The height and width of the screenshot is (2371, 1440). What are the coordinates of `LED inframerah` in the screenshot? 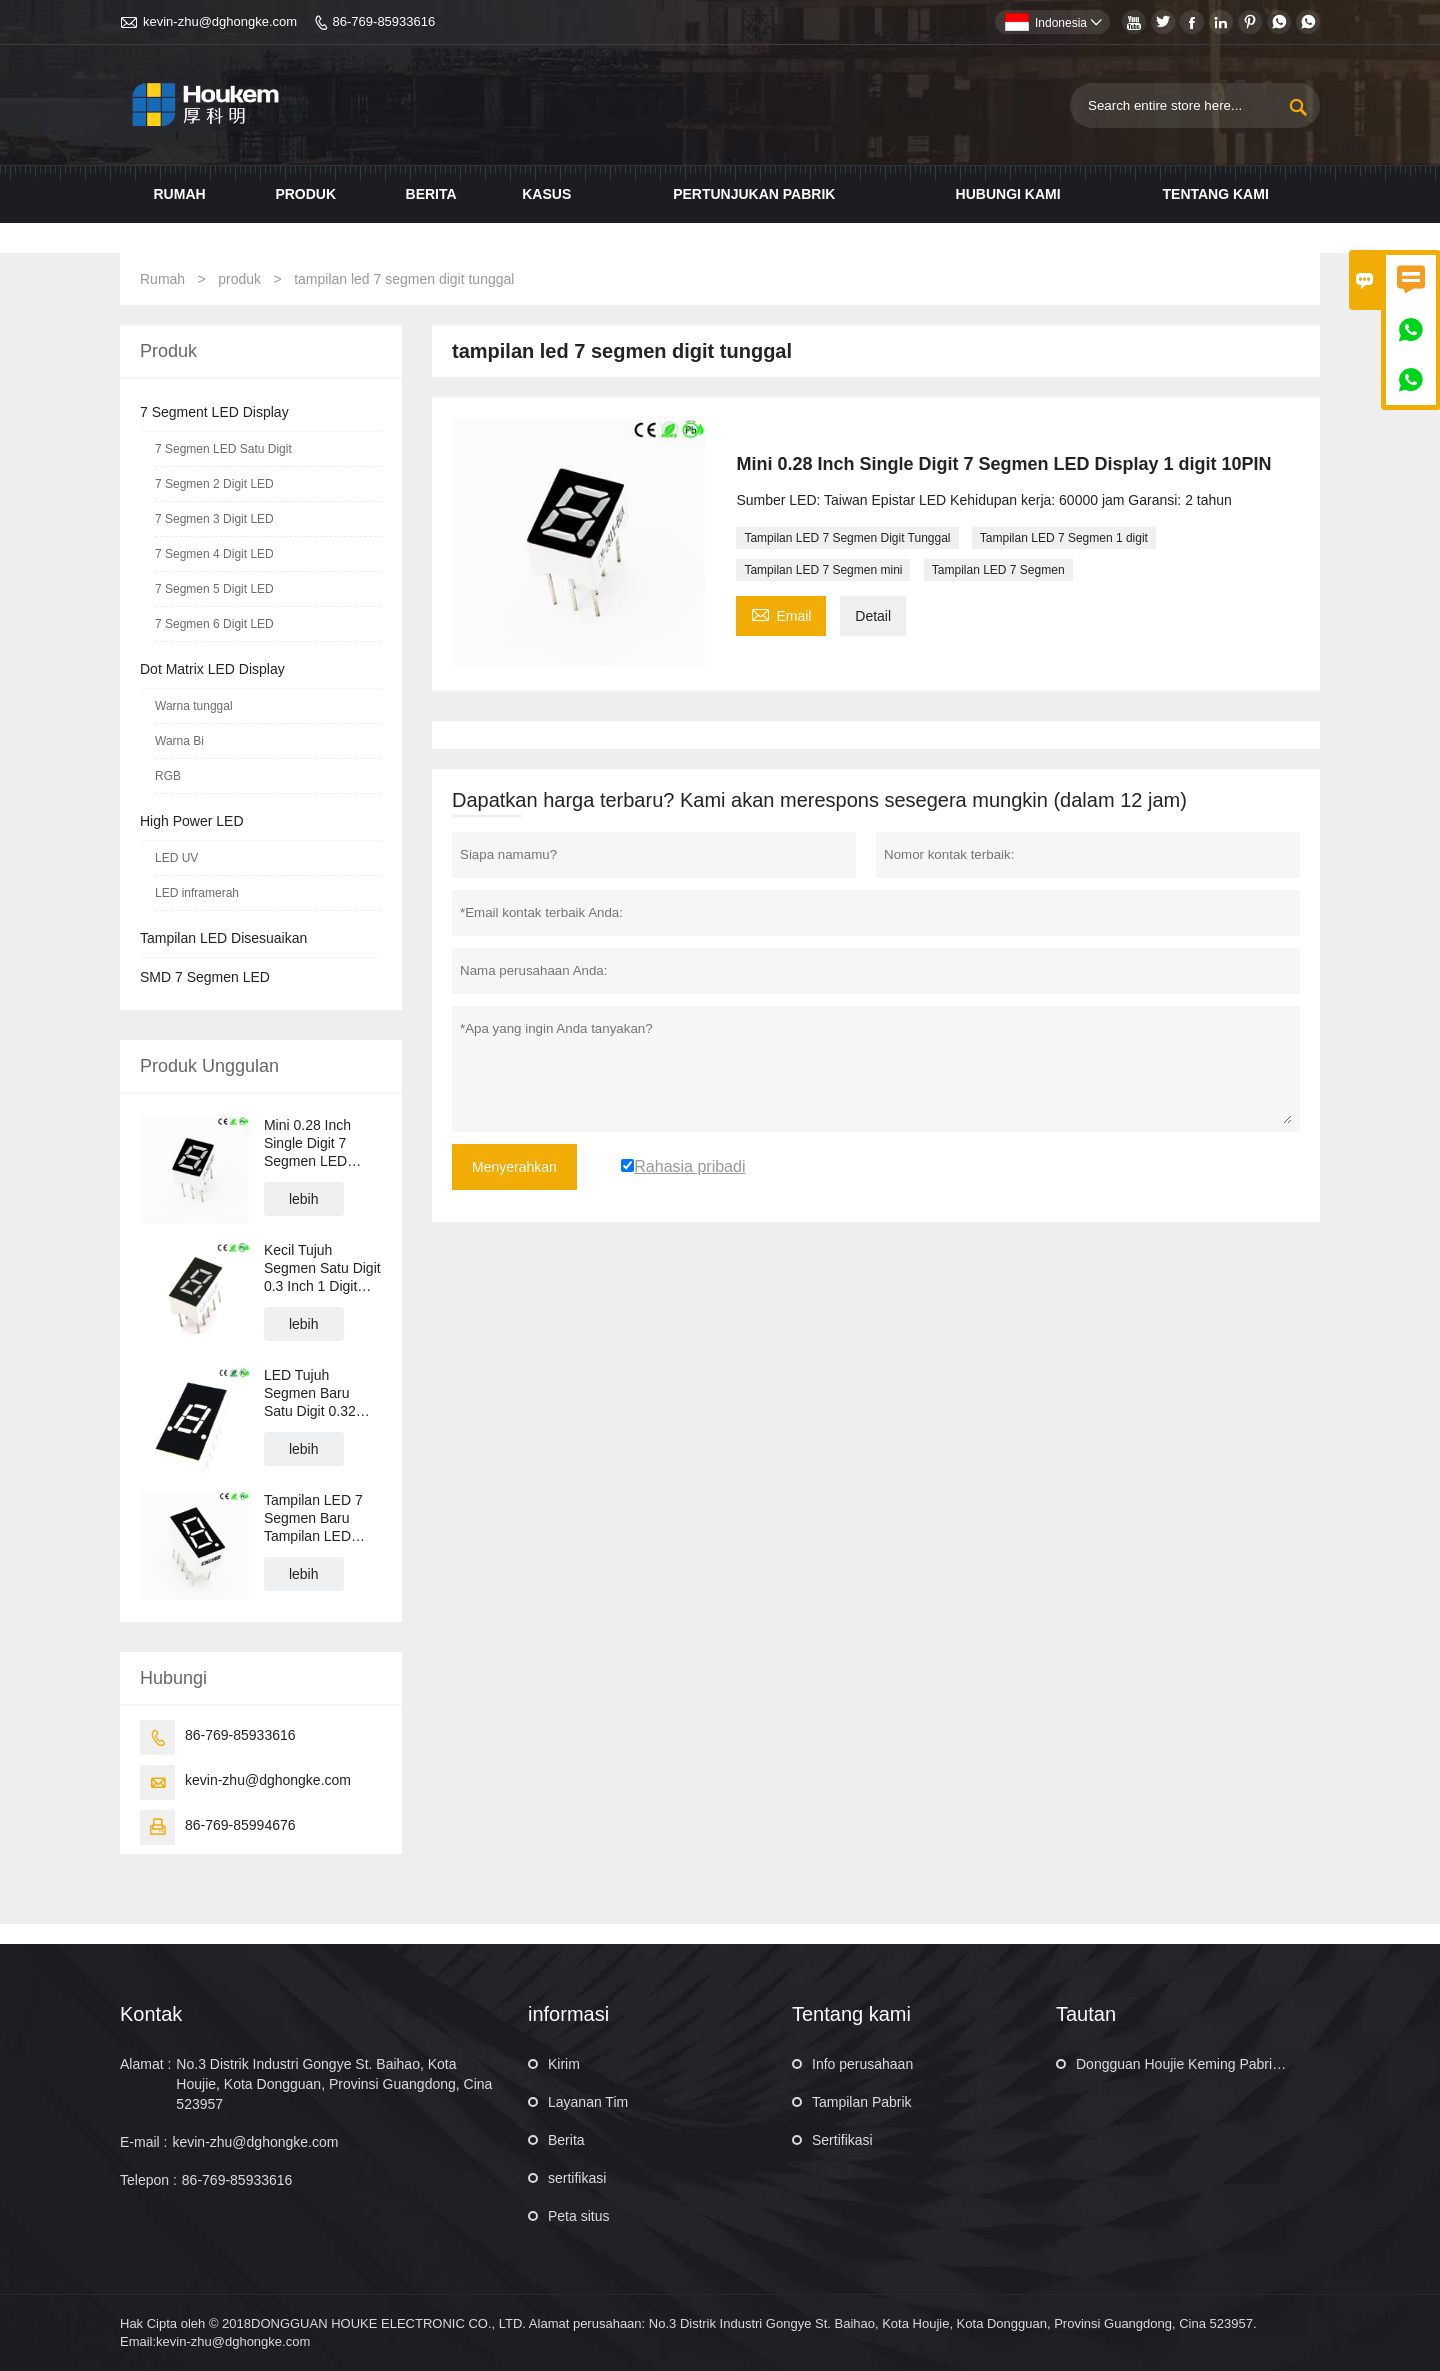 It's located at (197, 893).